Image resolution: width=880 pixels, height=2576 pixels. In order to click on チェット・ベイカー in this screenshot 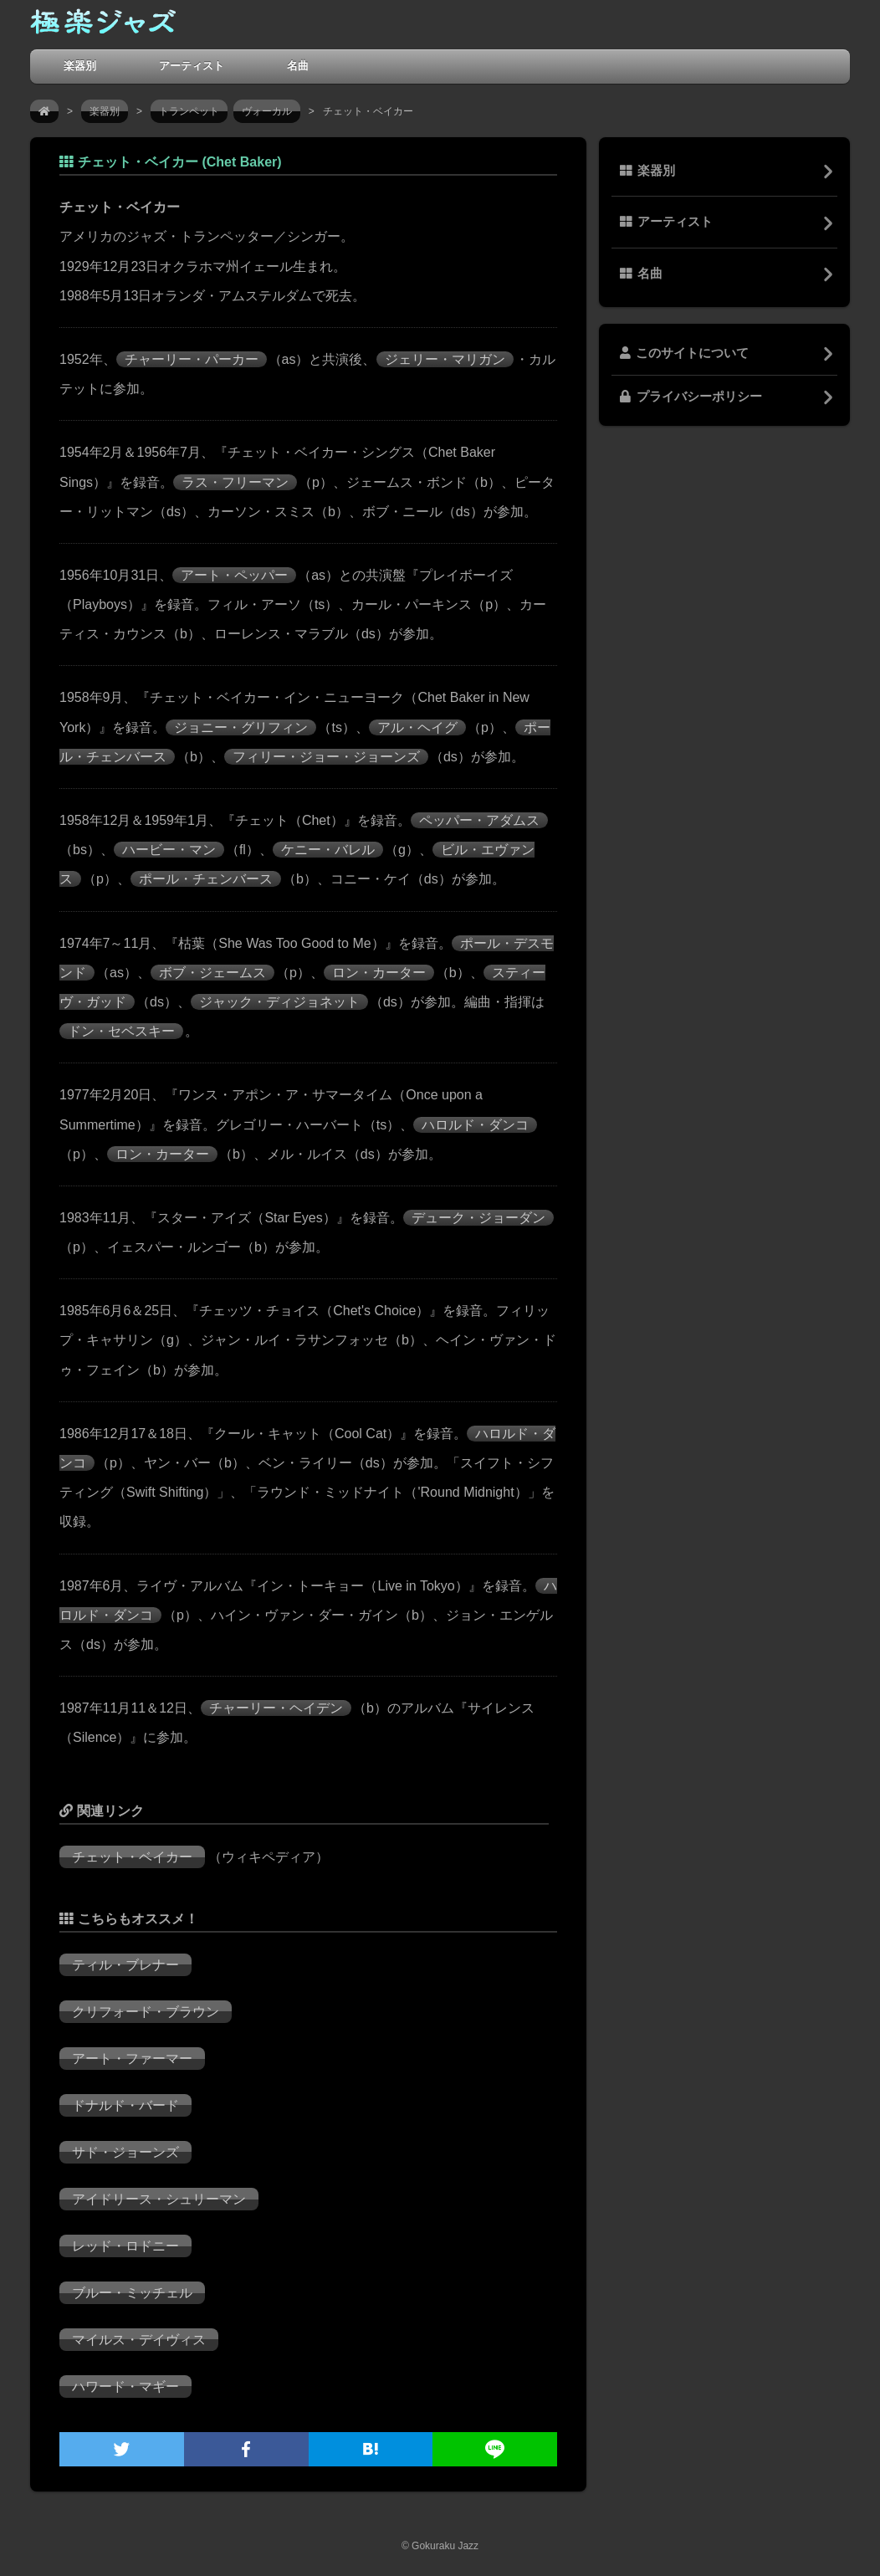, I will do `click(132, 1857)`.